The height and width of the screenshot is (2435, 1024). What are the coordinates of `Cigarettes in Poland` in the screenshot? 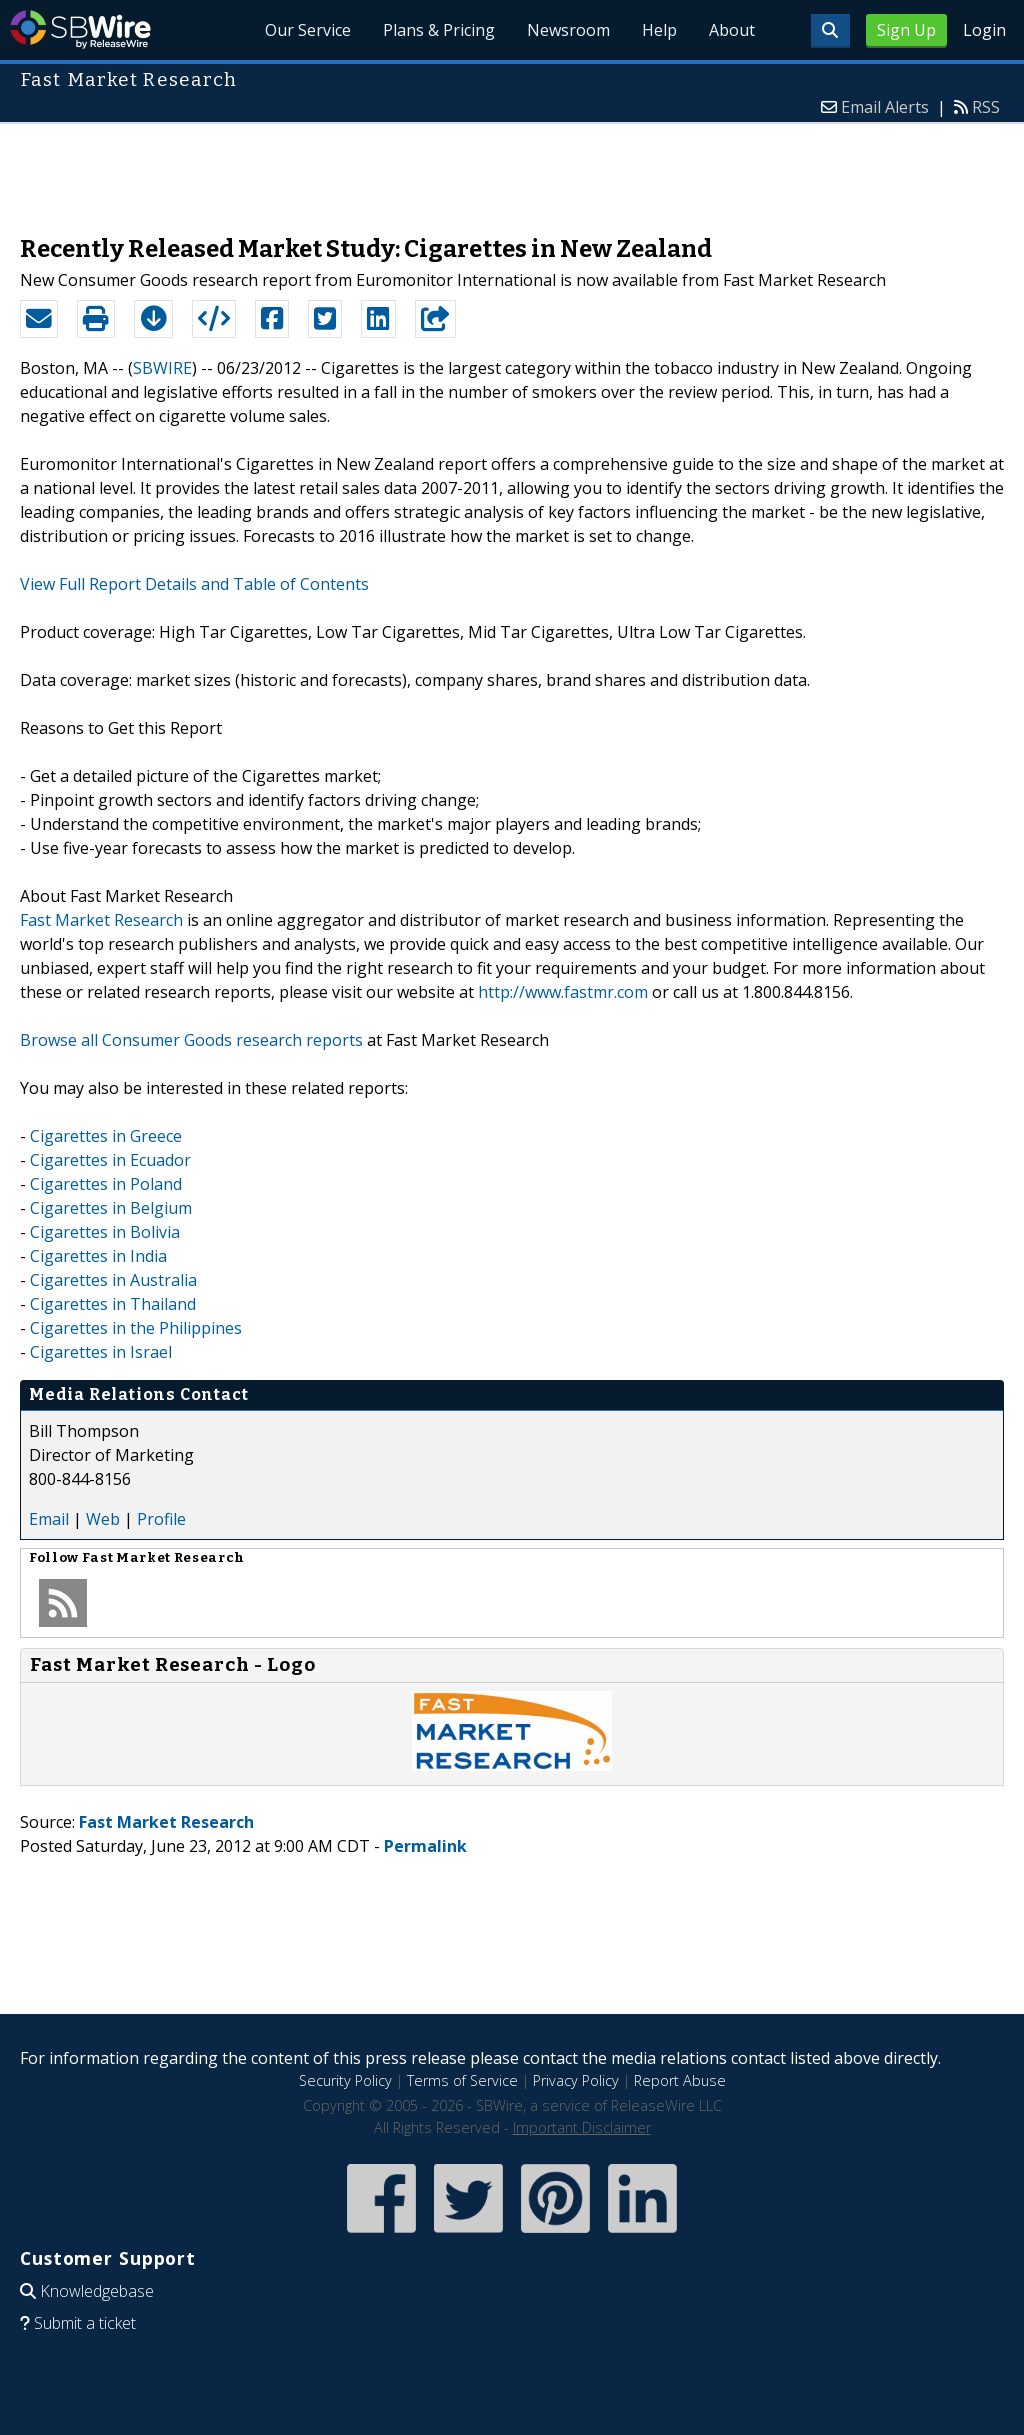 It's located at (106, 1184).